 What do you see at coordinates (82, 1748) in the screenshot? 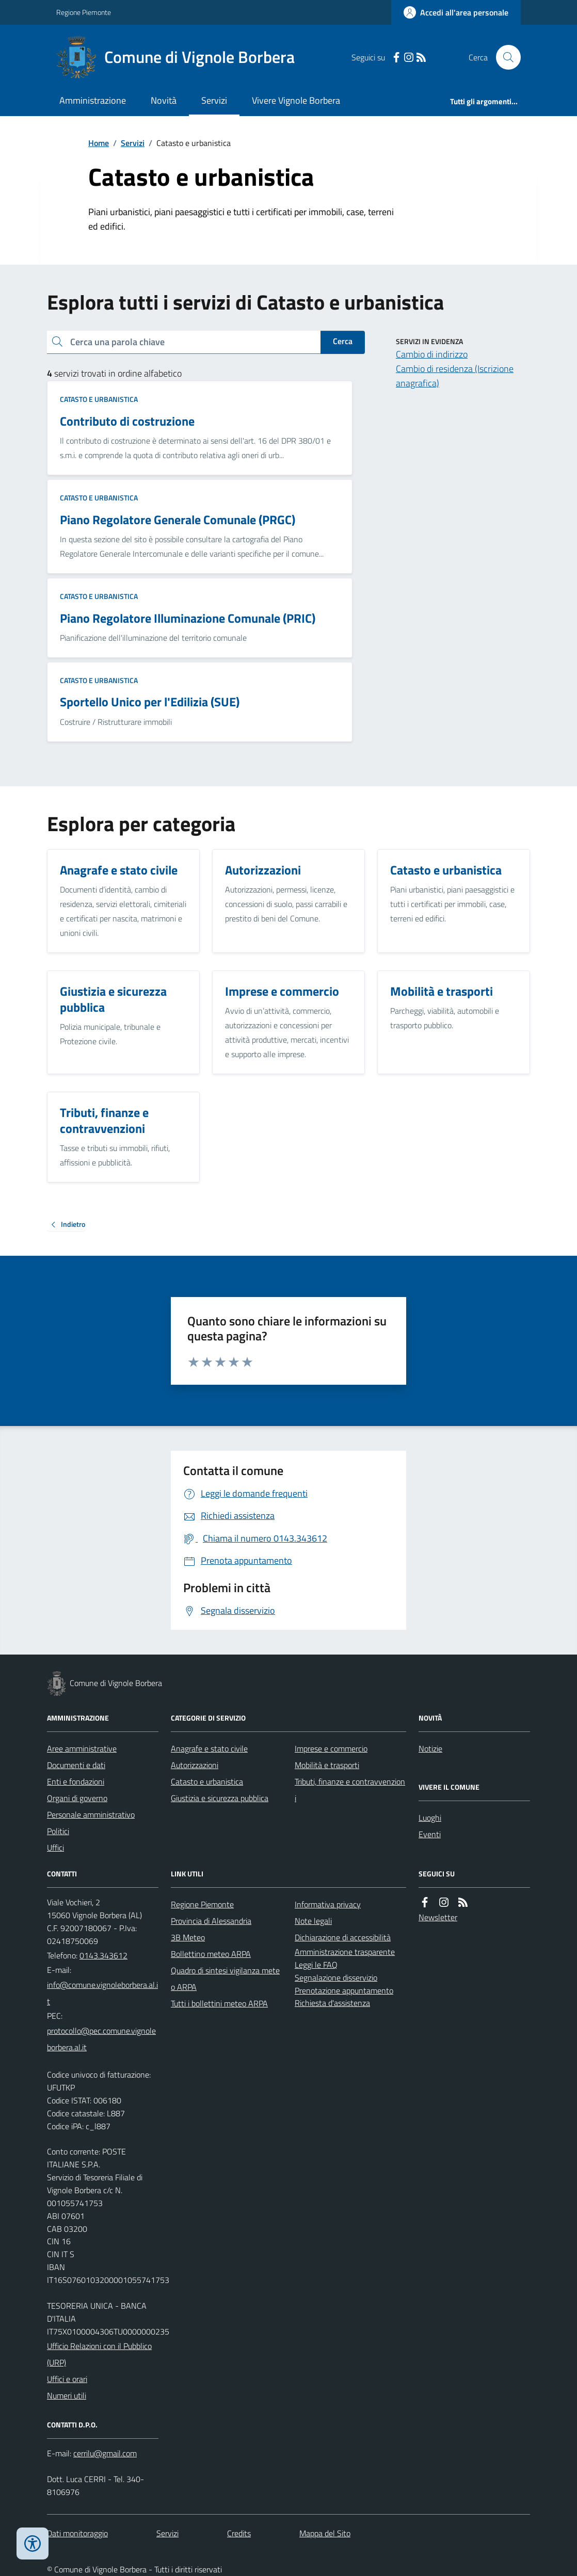
I see `Aree amministrative` at bounding box center [82, 1748].